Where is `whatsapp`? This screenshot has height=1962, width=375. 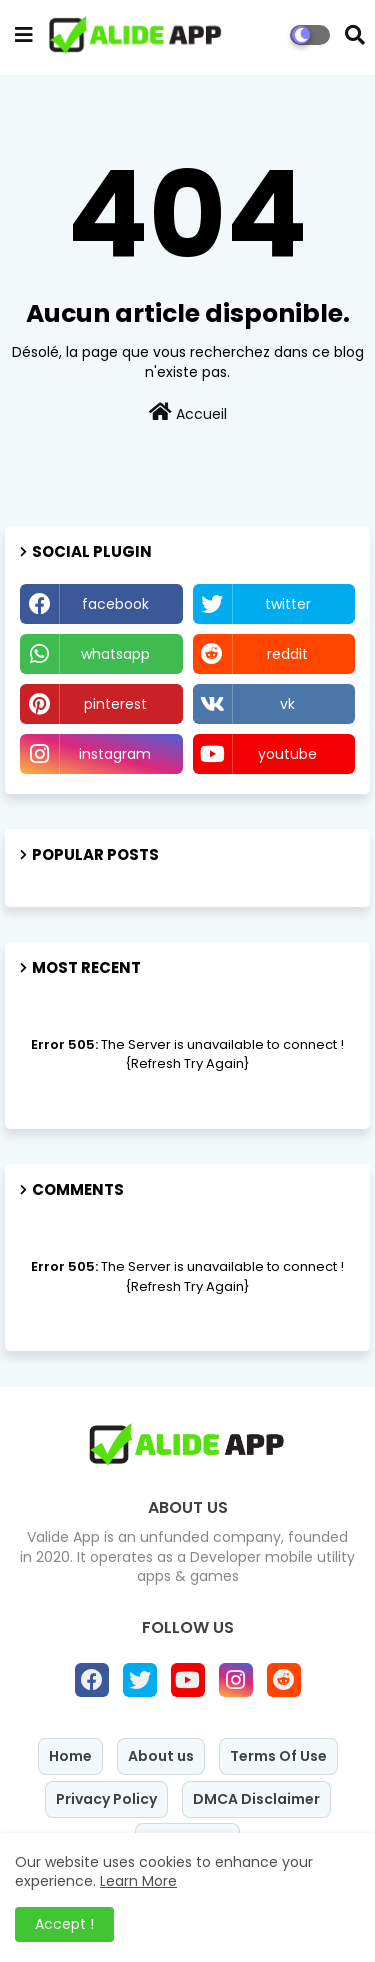 whatsapp is located at coordinates (115, 654).